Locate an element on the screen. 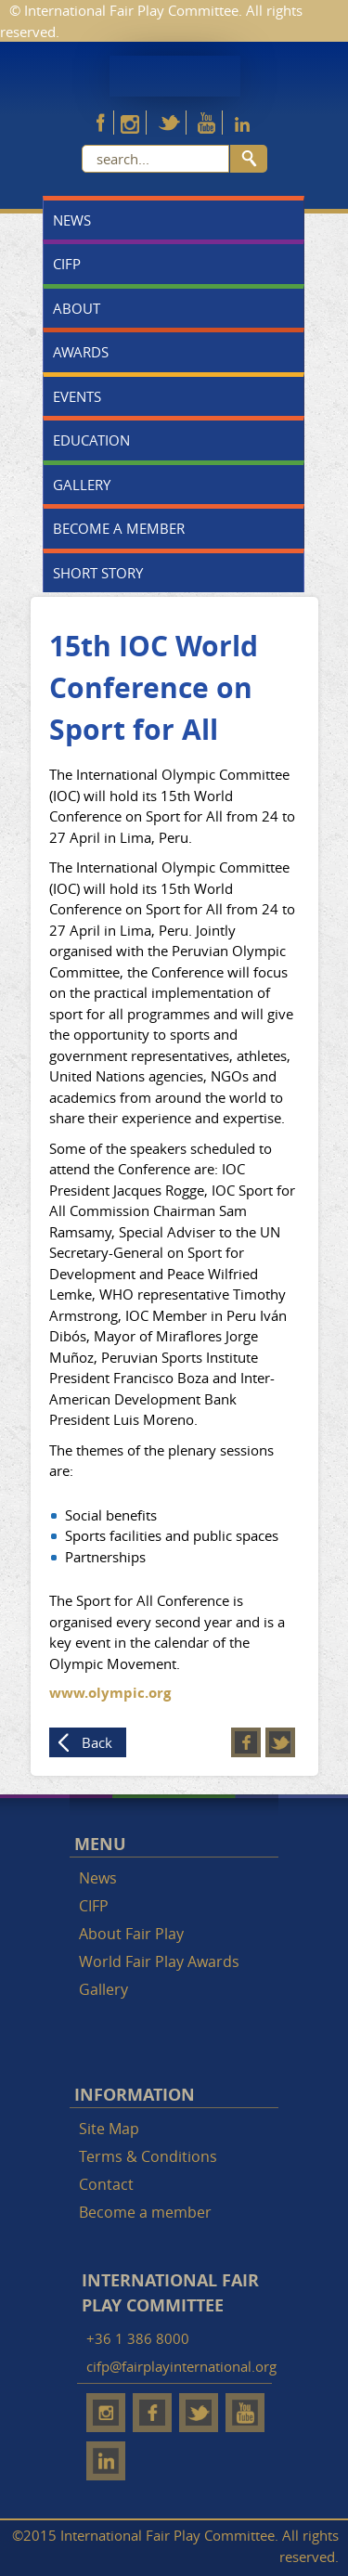 The height and width of the screenshot is (2576, 348). Fair Play is located at coordinates (175, 76).